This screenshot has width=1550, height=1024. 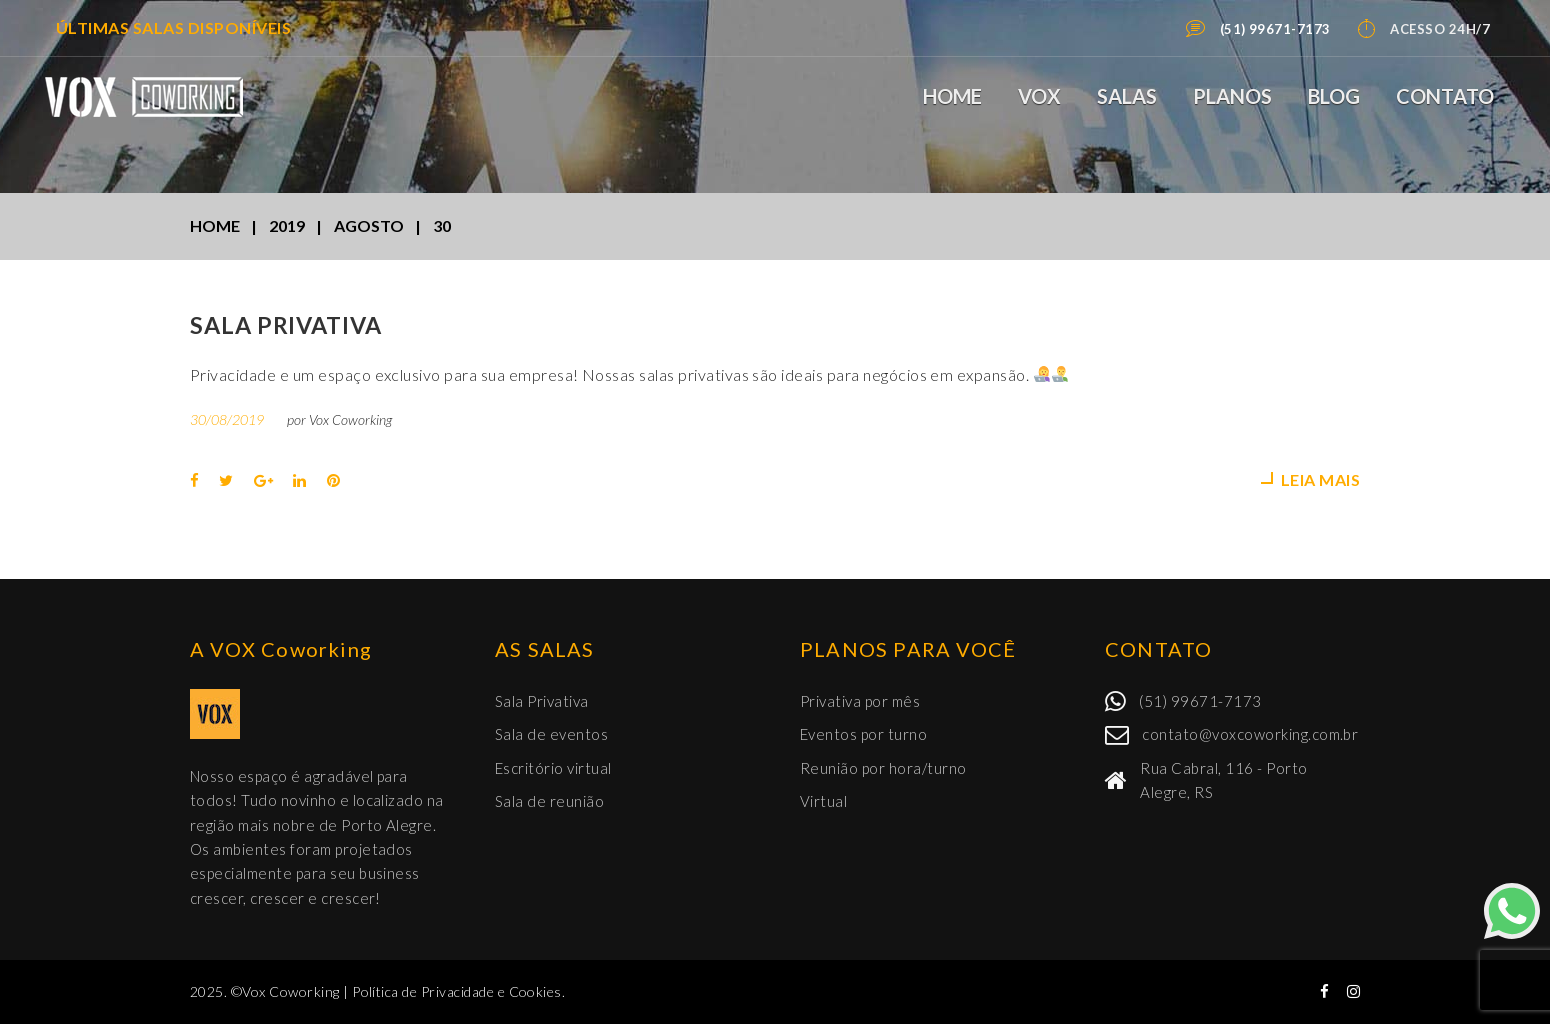 I want to click on Blog, so click(x=1334, y=96).